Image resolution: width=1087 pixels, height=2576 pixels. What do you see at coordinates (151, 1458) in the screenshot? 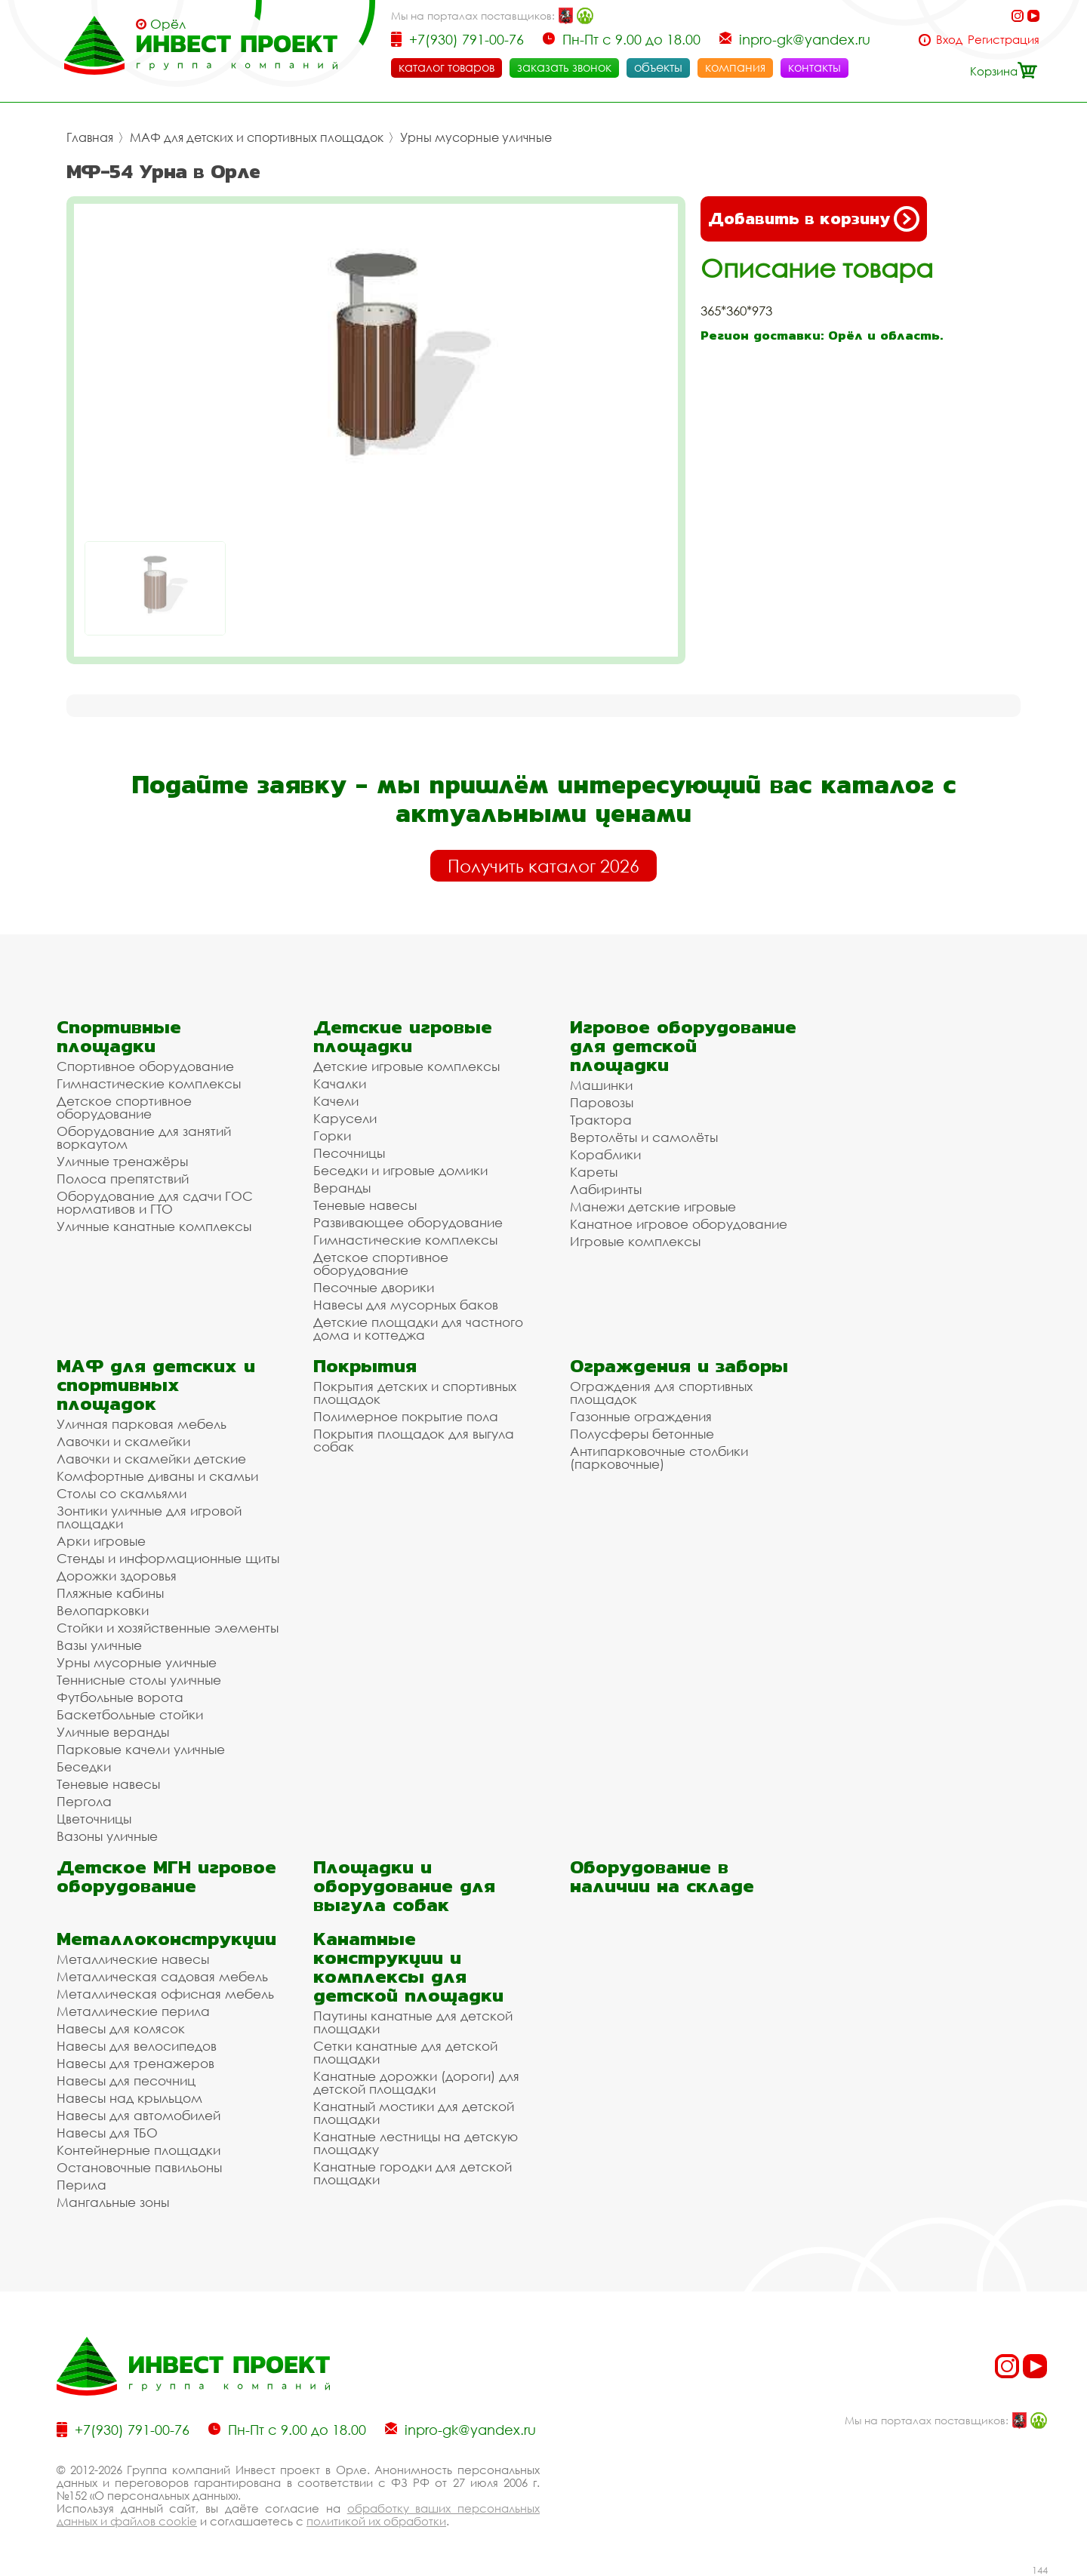
I see `Лавочки и скамейки детские` at bounding box center [151, 1458].